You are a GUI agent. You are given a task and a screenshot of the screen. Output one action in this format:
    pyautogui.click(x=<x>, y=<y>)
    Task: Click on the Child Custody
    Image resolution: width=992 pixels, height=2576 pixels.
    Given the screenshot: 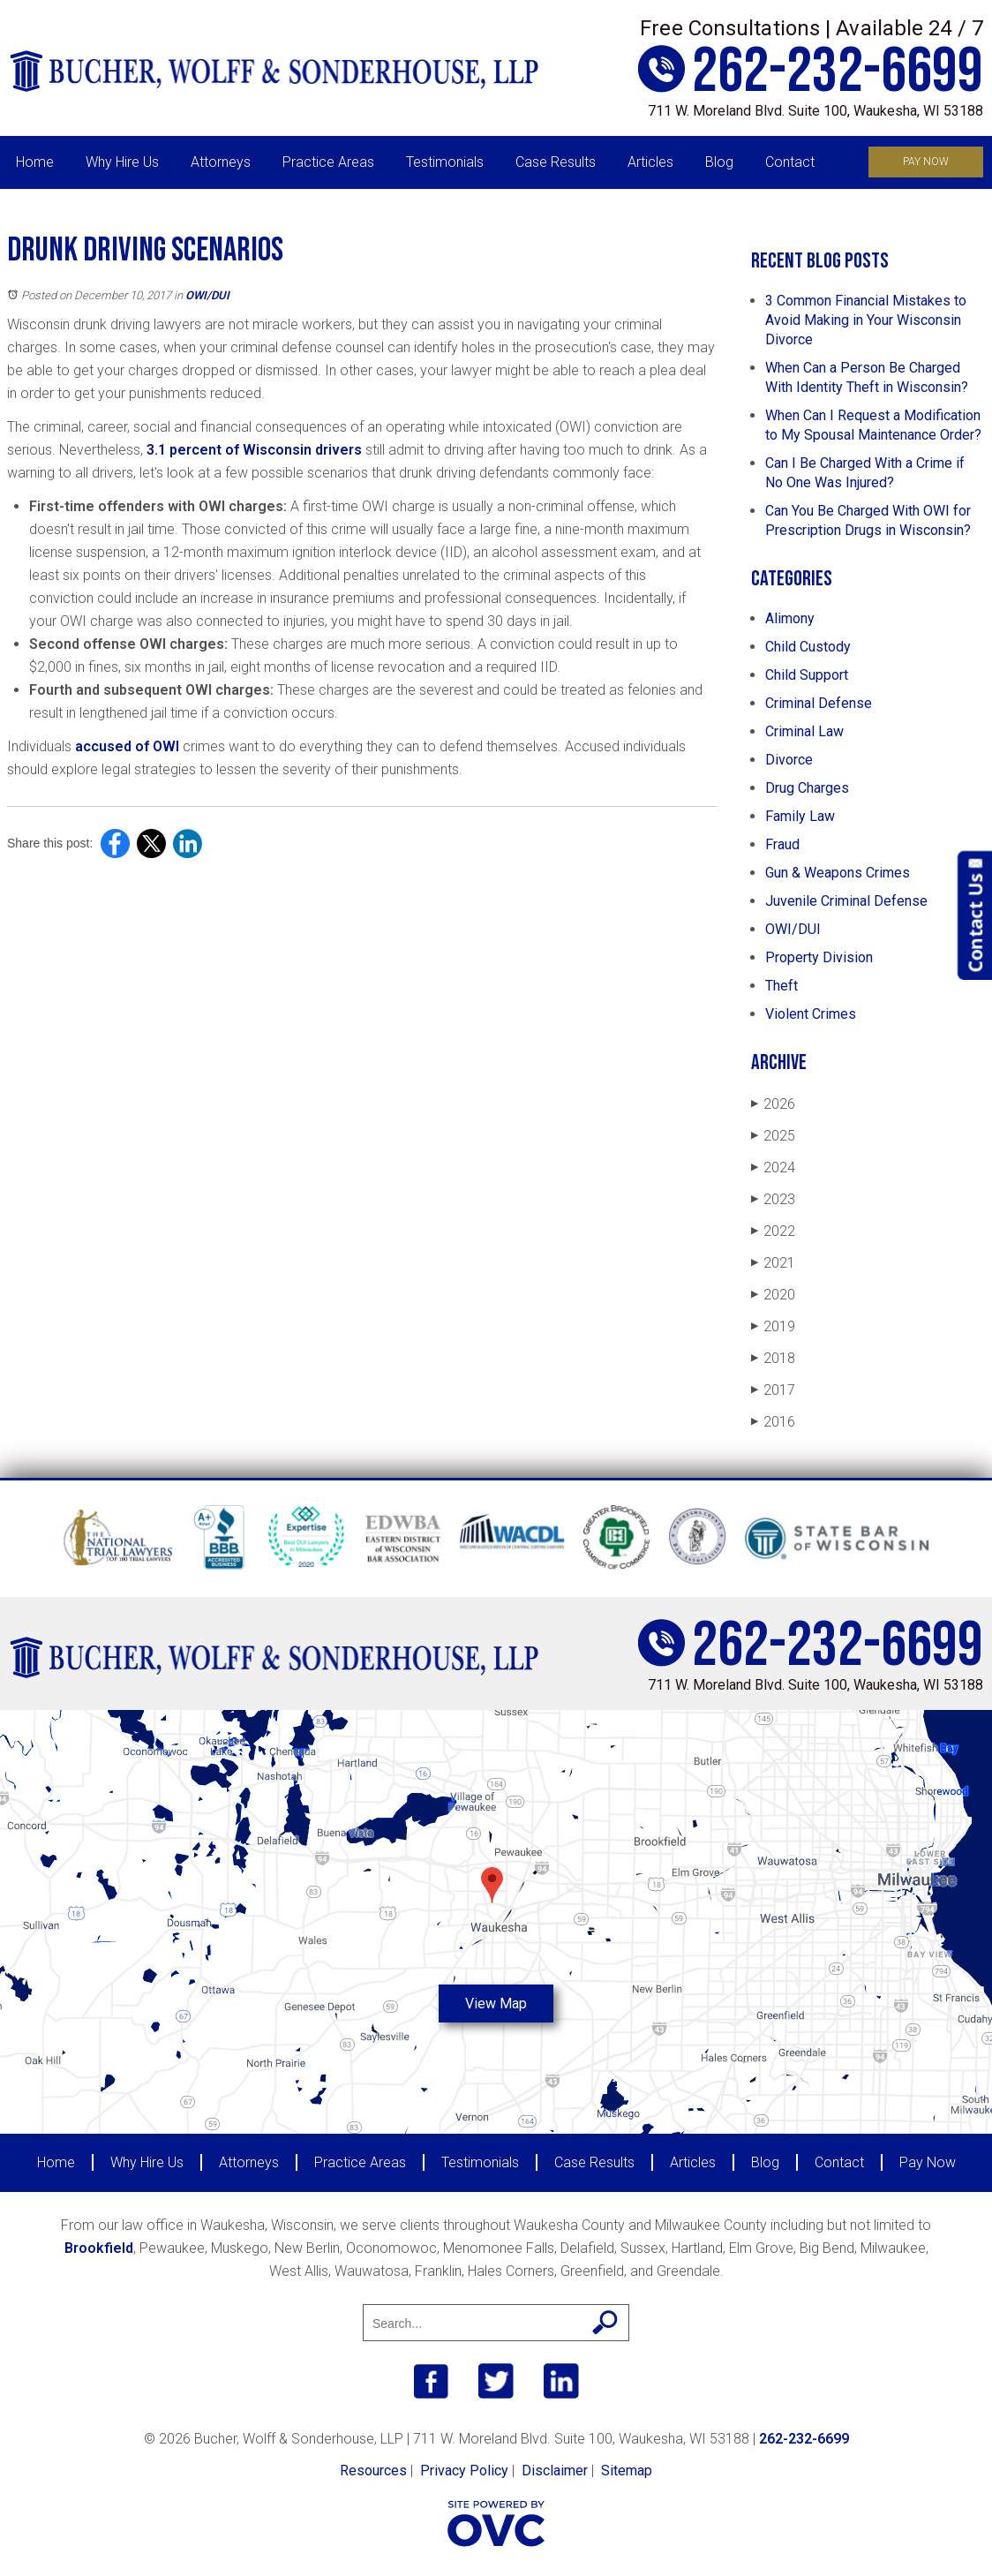 What is the action you would take?
    pyautogui.click(x=808, y=646)
    